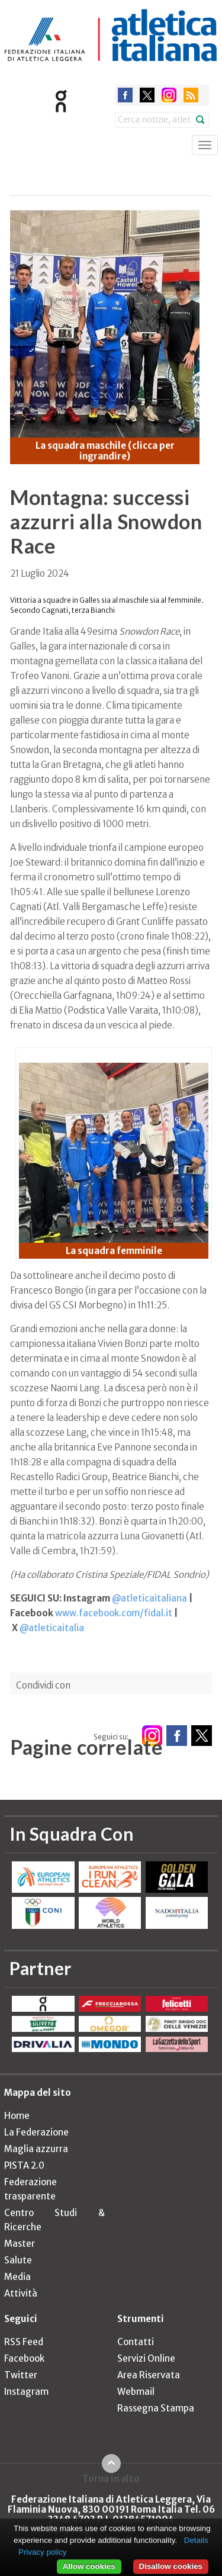 Image resolution: width=222 pixels, height=2576 pixels. What do you see at coordinates (146, 2358) in the screenshot?
I see `Servizi Online` at bounding box center [146, 2358].